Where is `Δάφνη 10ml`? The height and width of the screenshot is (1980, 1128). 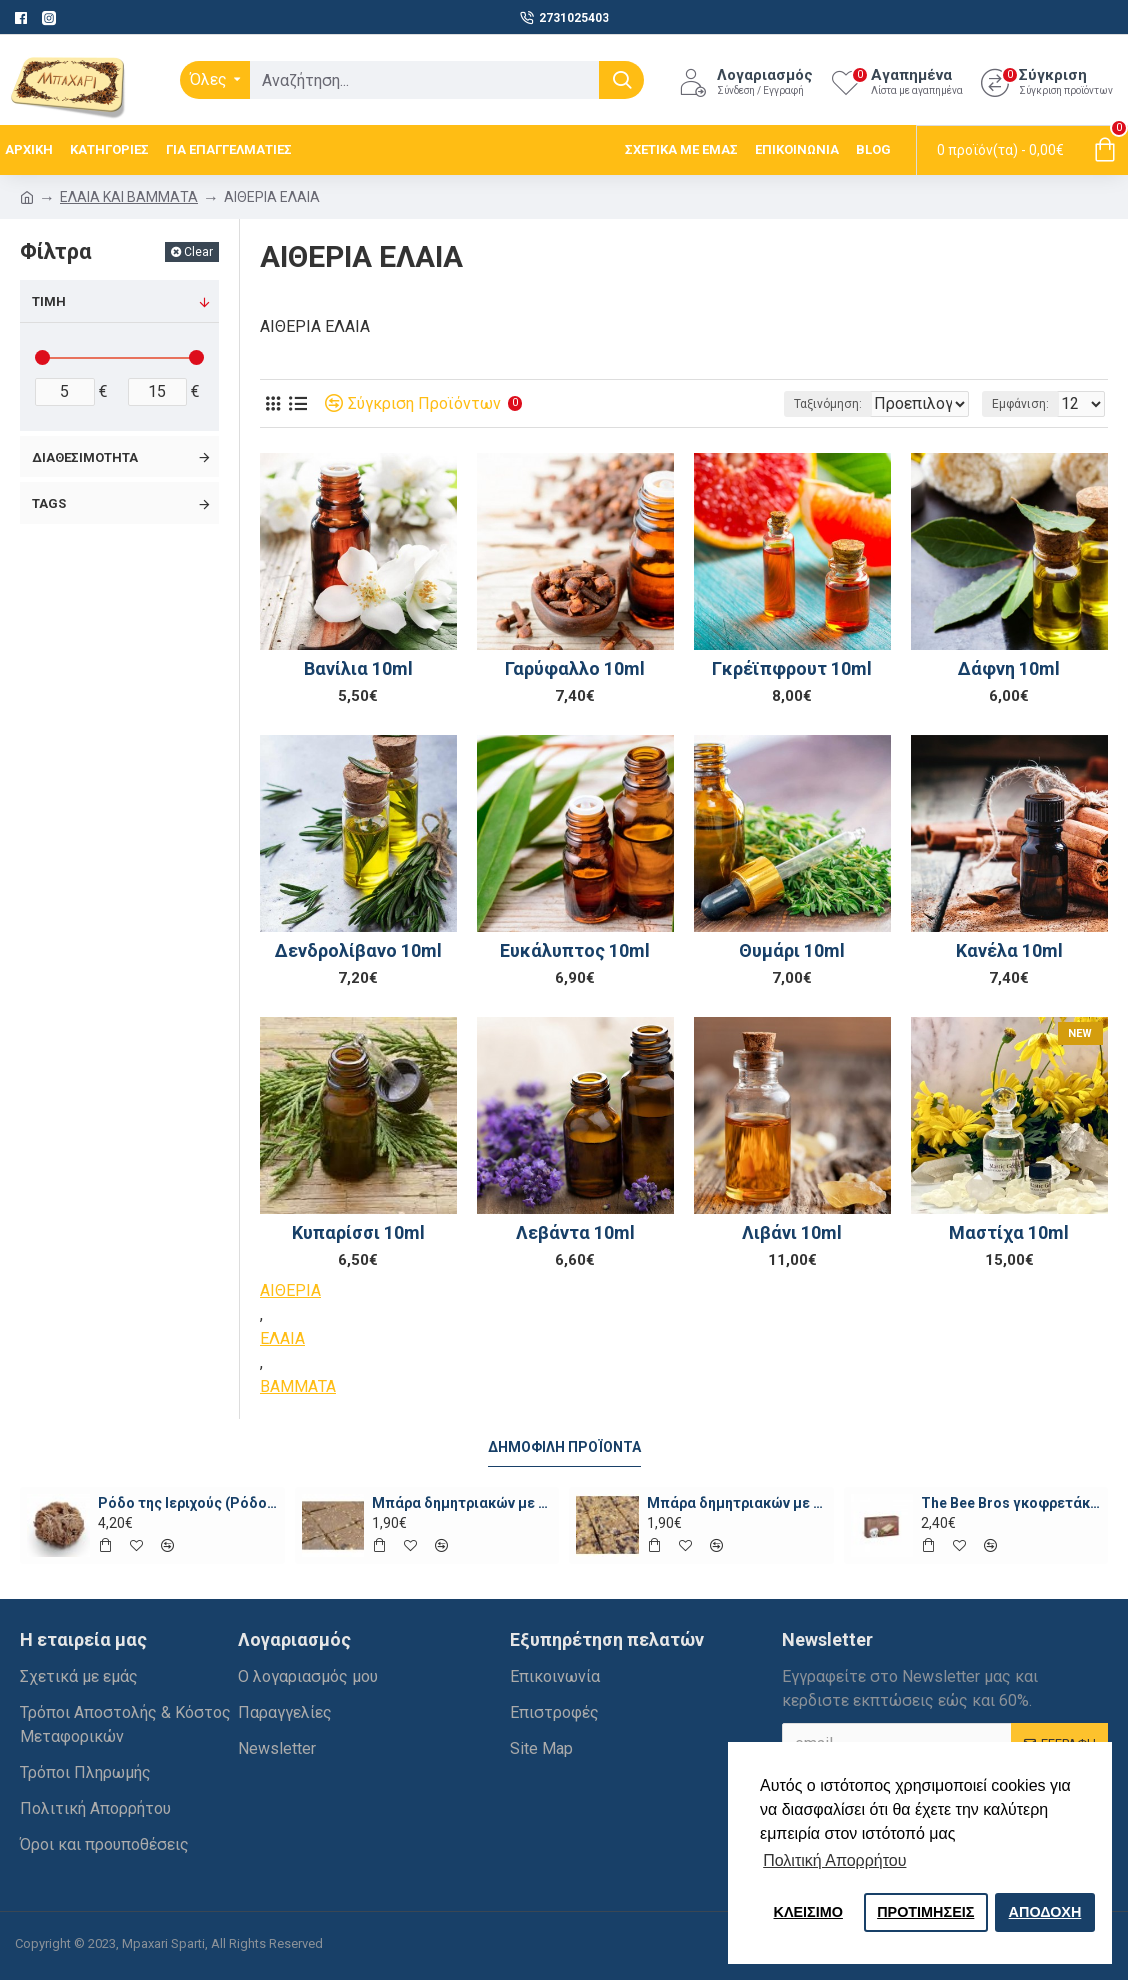
Δάφνη 10ml is located at coordinates (1009, 668).